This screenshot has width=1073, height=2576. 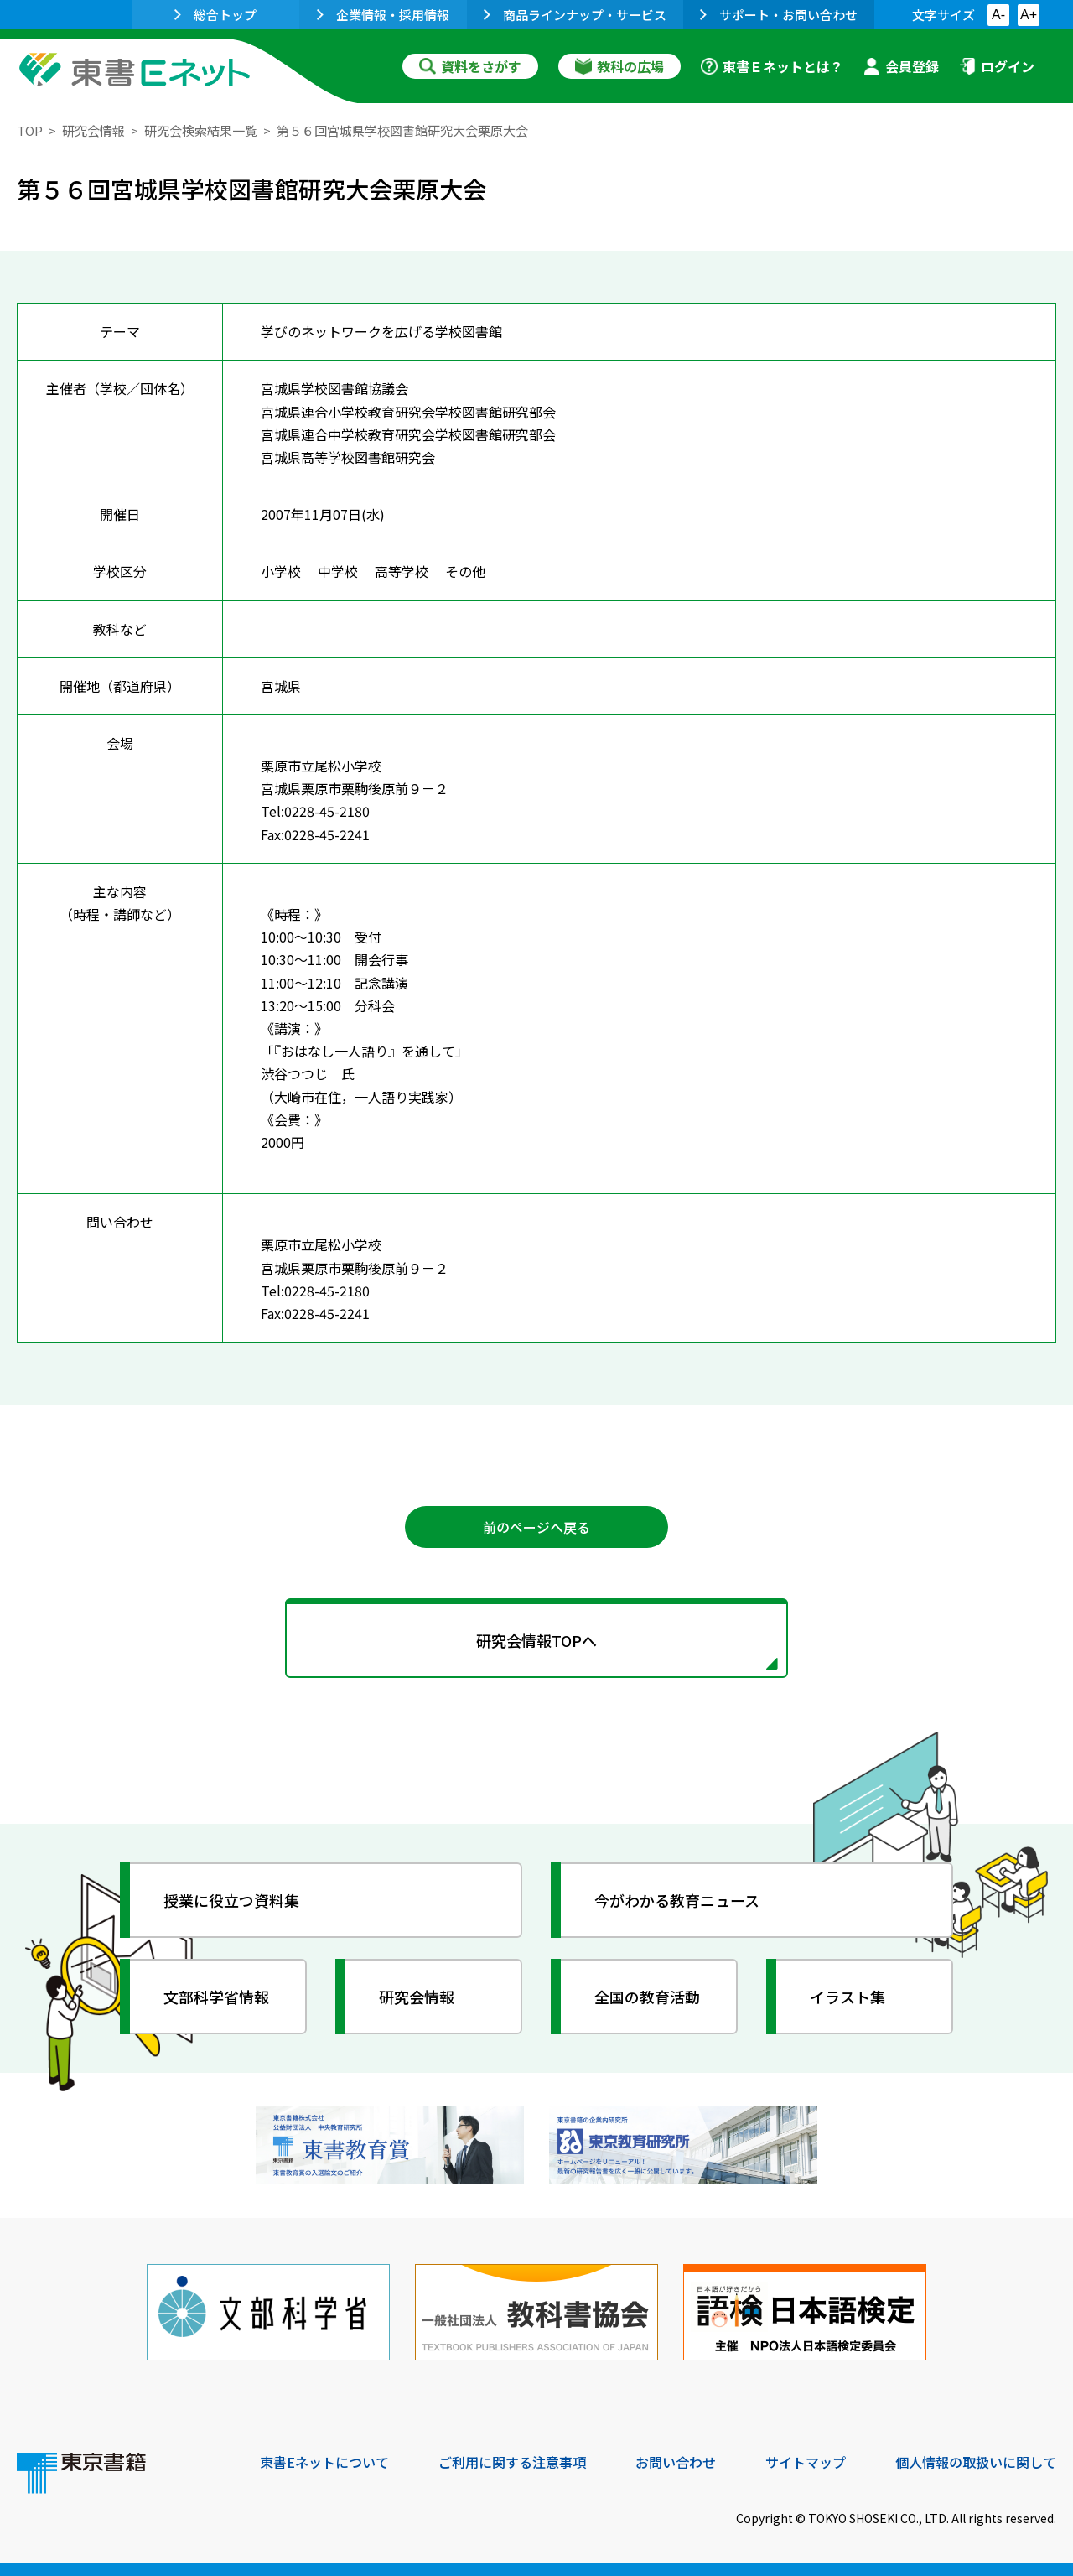 What do you see at coordinates (619, 66) in the screenshot?
I see `教科の広場` at bounding box center [619, 66].